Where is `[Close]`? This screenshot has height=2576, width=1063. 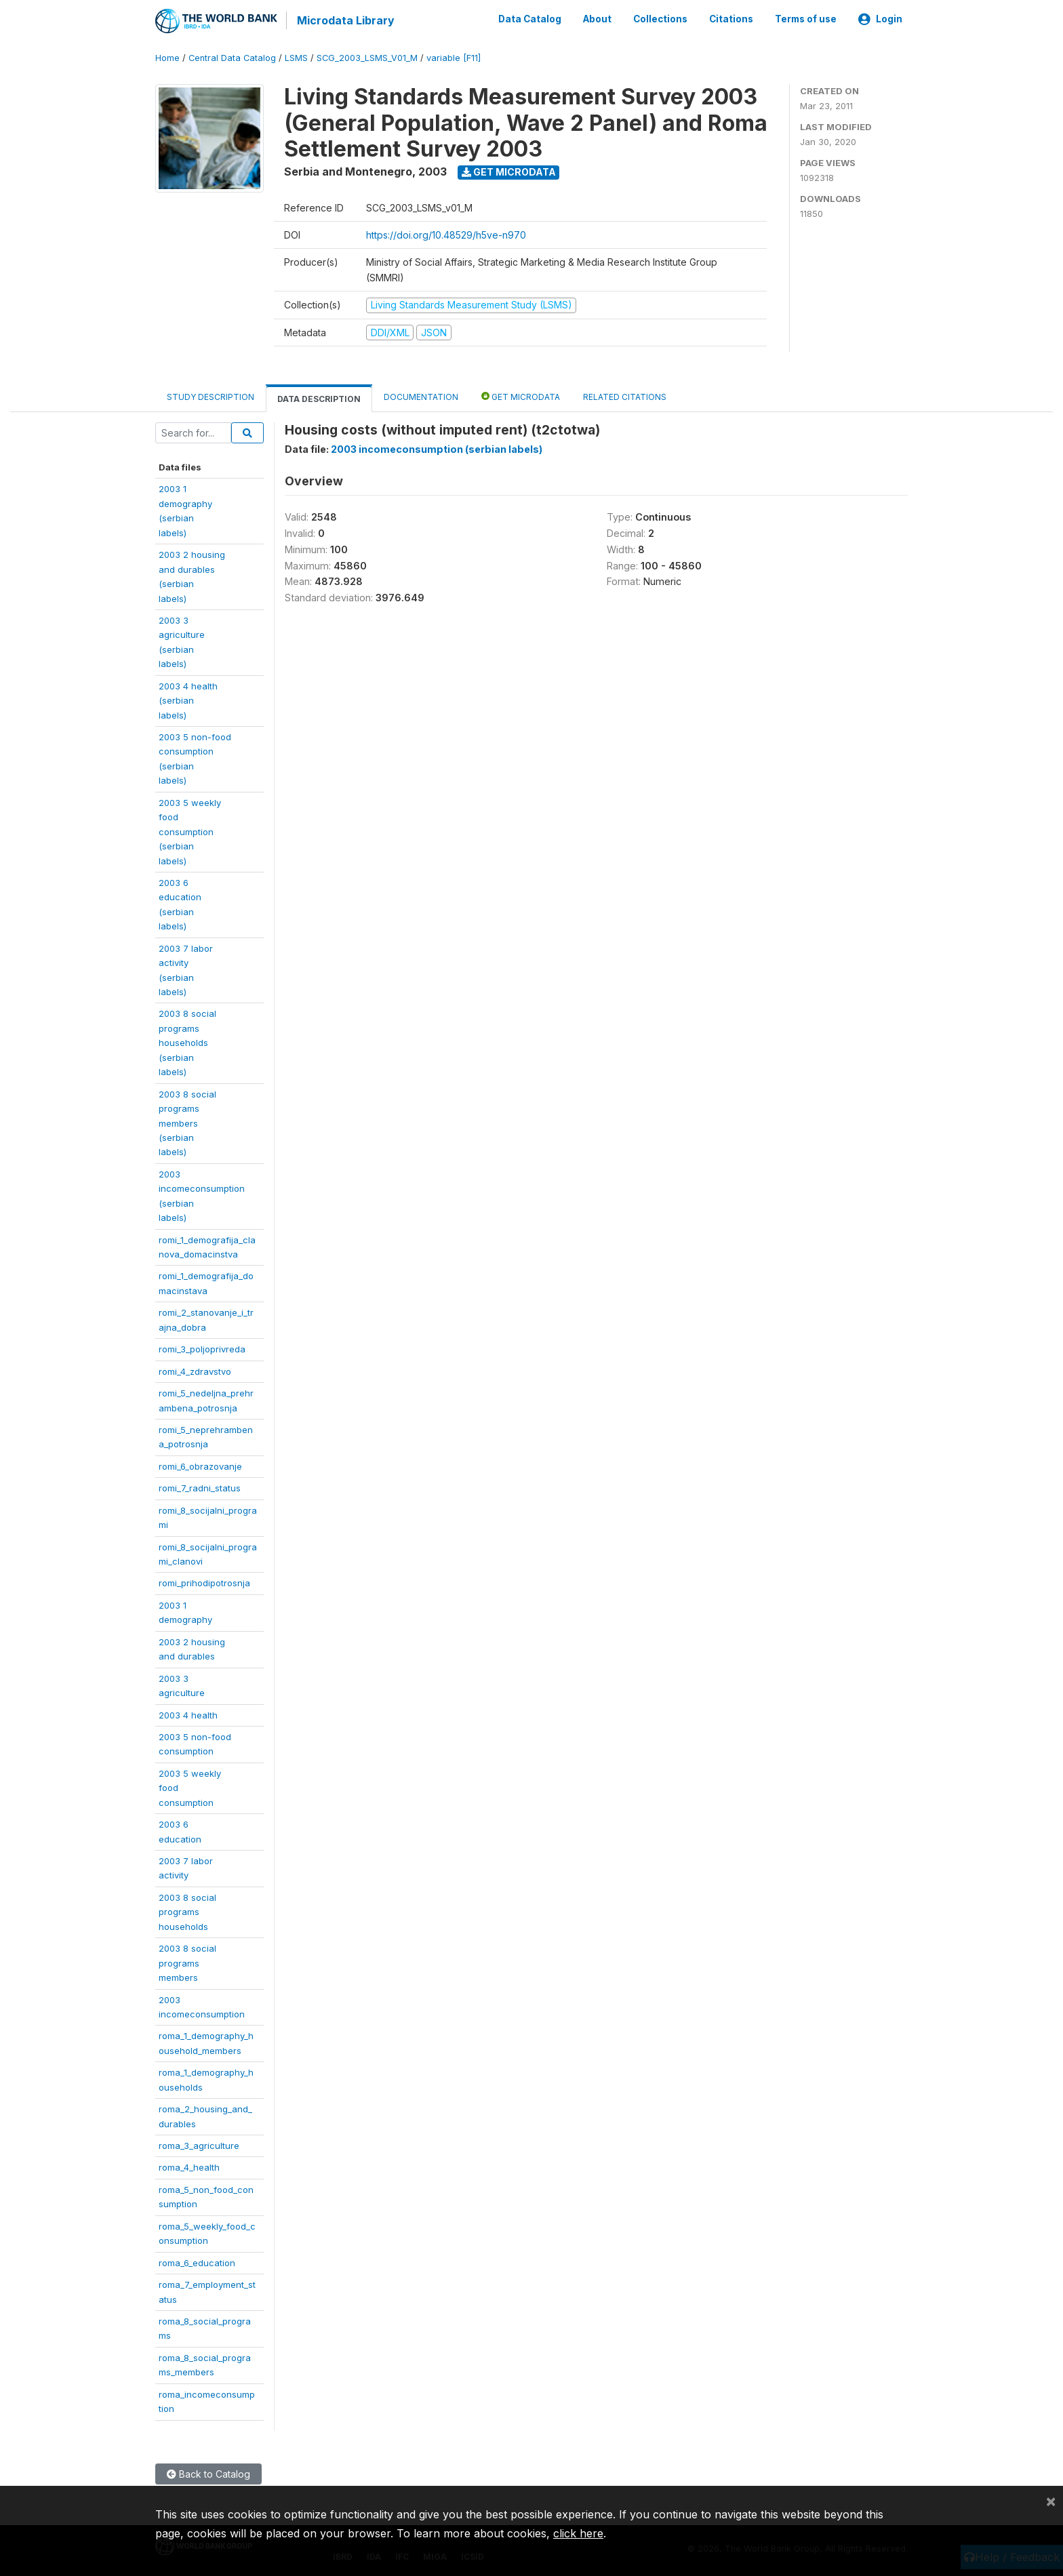 [Close] is located at coordinates (1050, 2501).